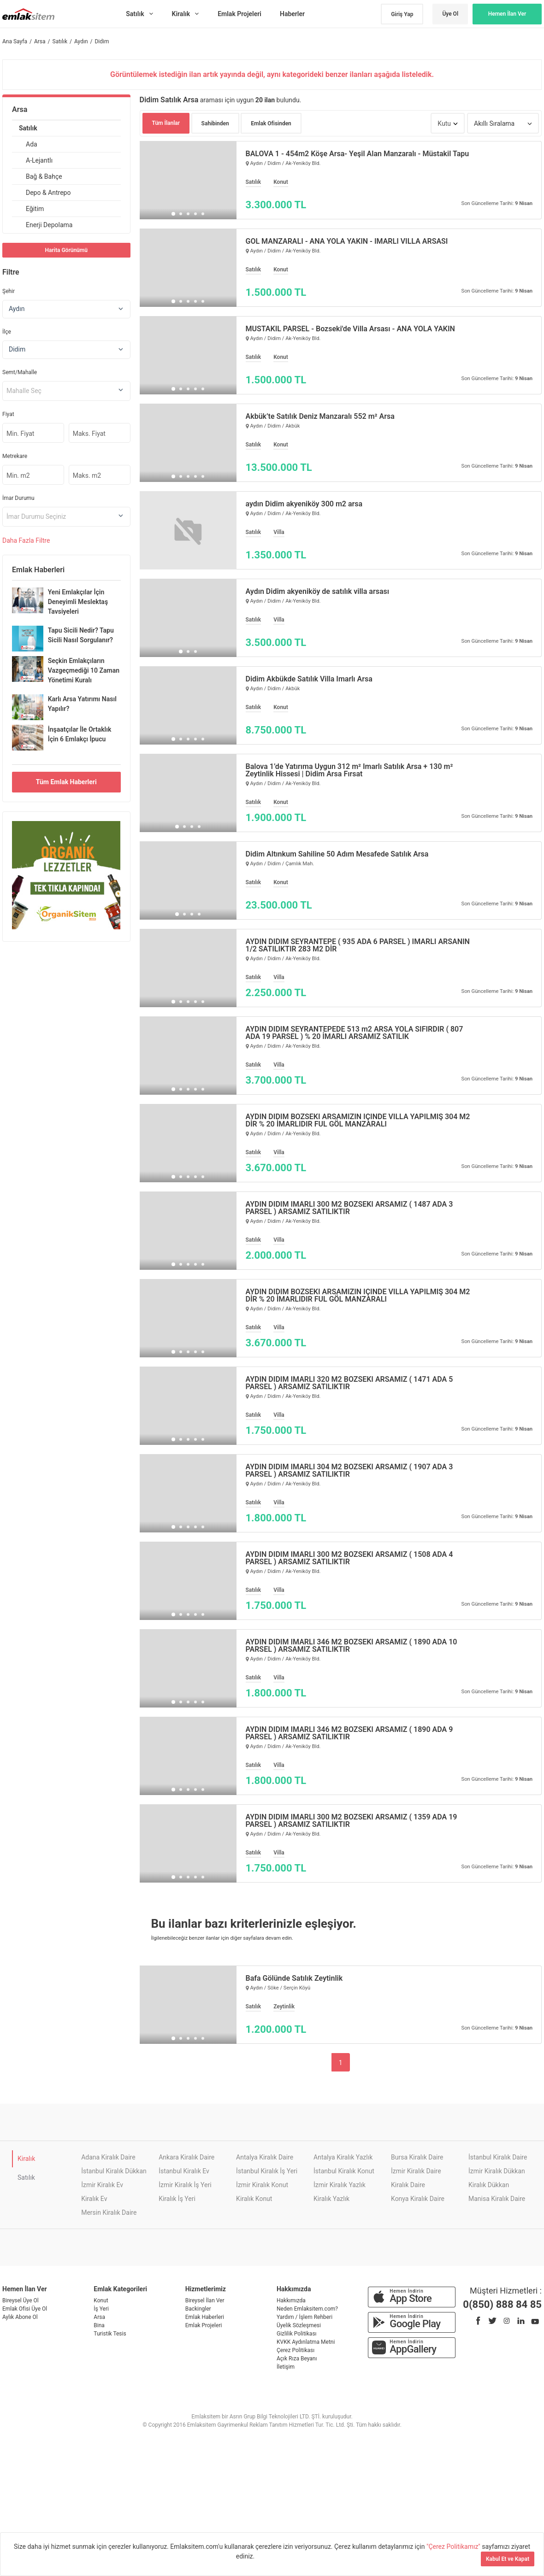  I want to click on Kiralık Ev, so click(94, 2198).